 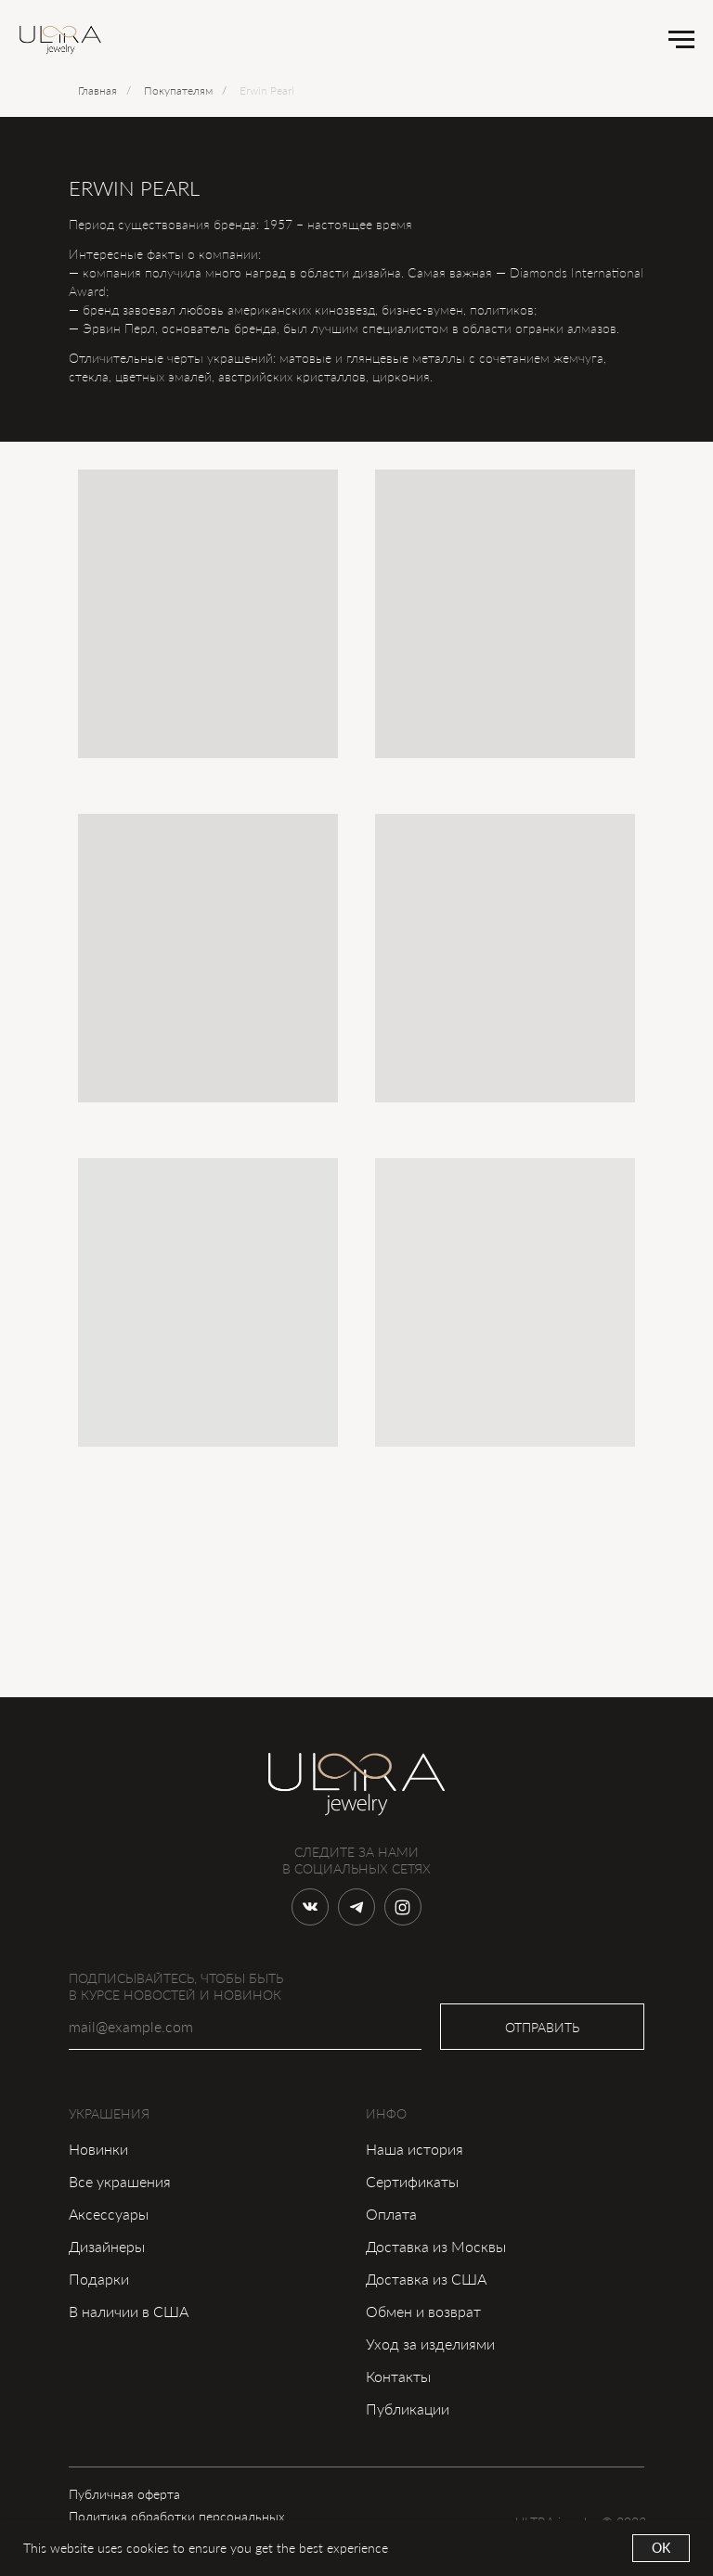 I want to click on Публикации, so click(x=407, y=2408).